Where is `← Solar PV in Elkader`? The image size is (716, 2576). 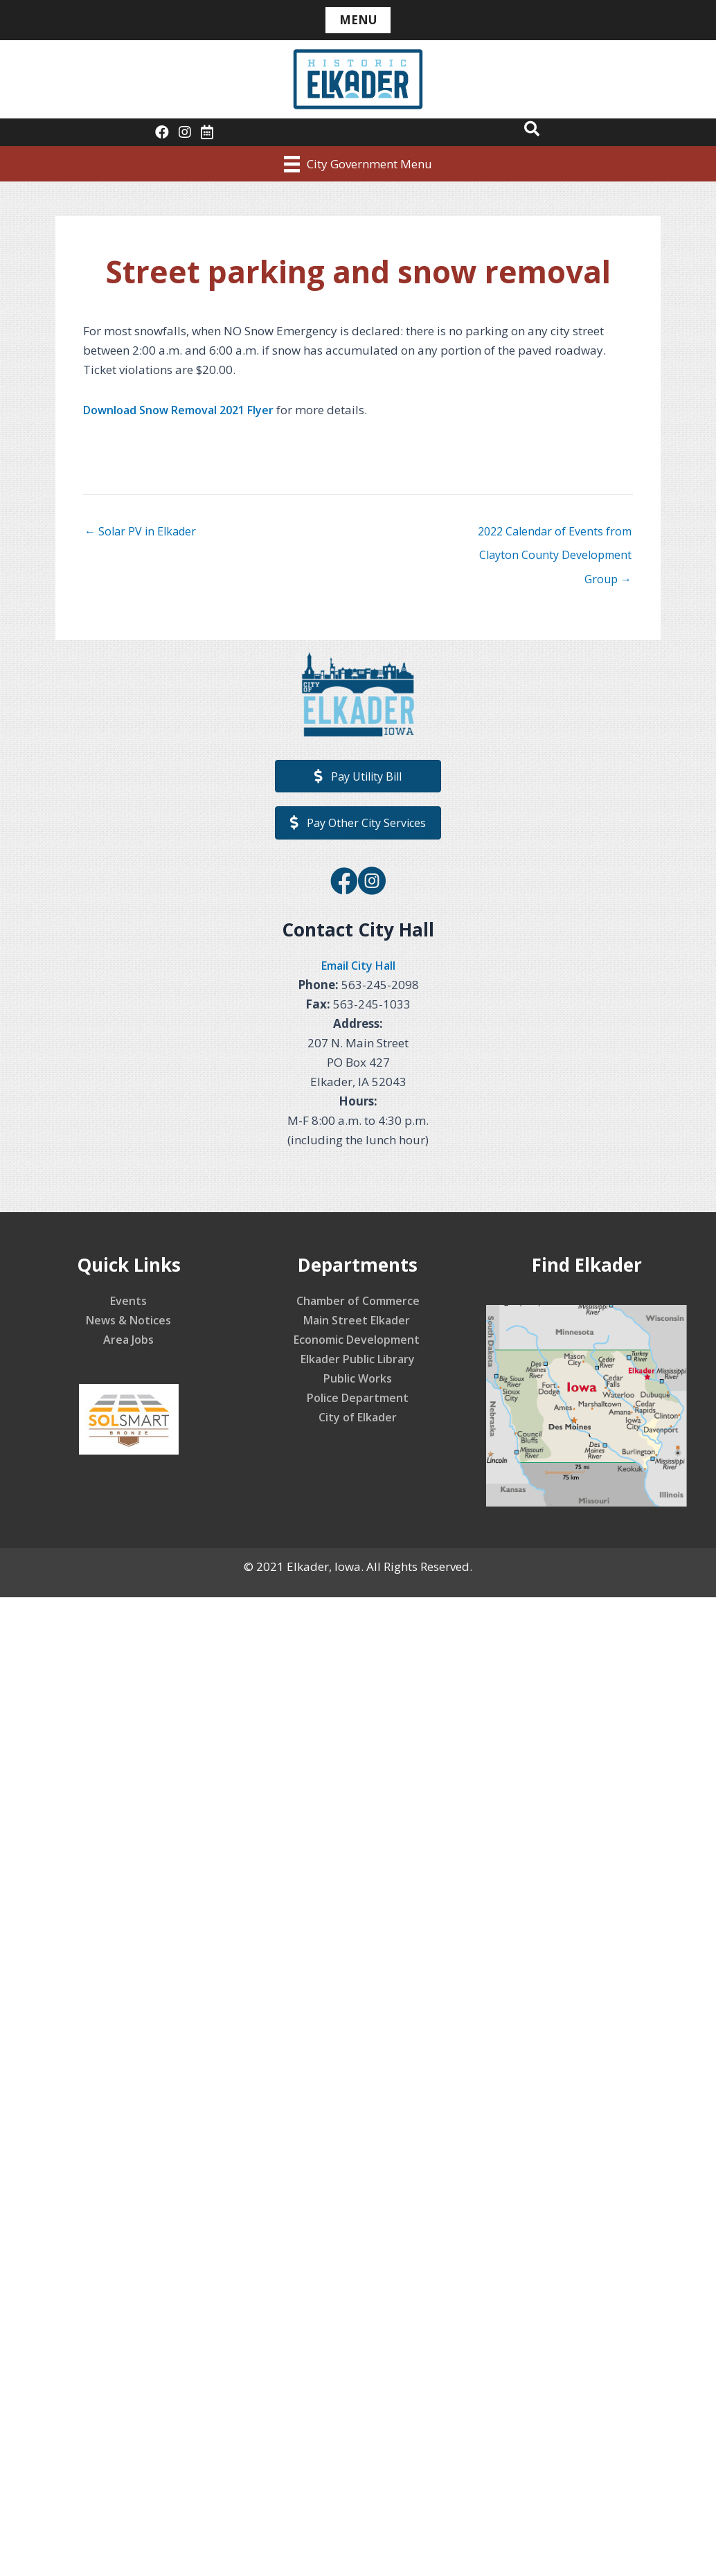 ← Solar PV in Elkader is located at coordinates (143, 532).